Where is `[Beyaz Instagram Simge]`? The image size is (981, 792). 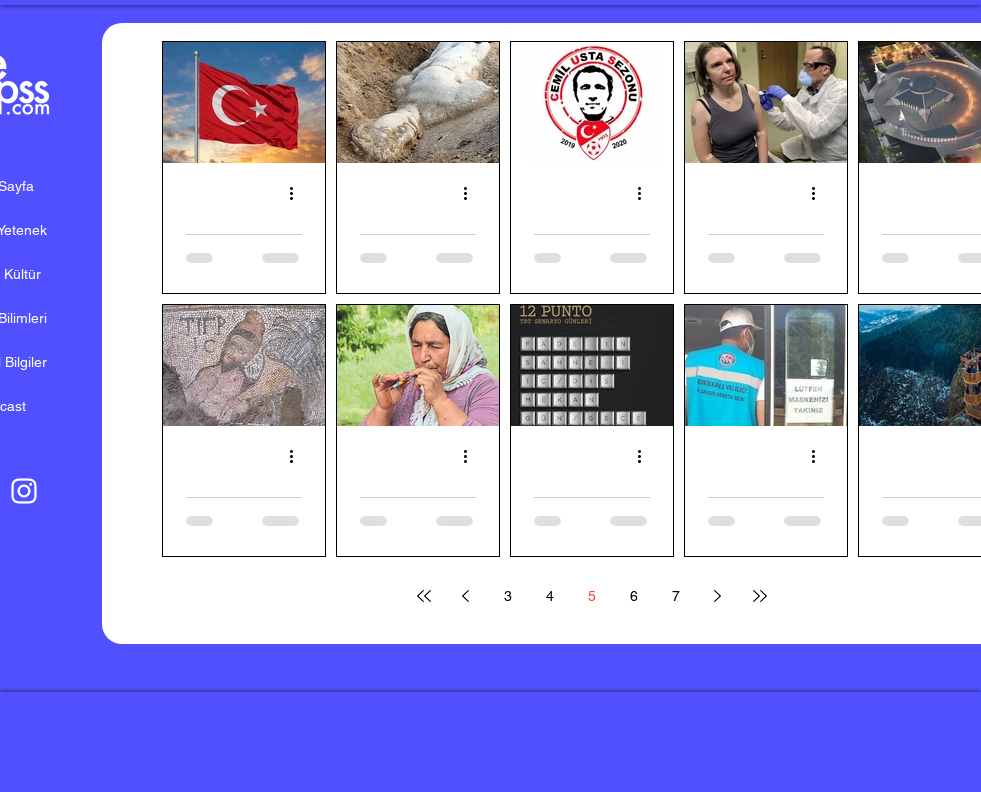
[Beyaz Instagram Simge] is located at coordinates (24, 491).